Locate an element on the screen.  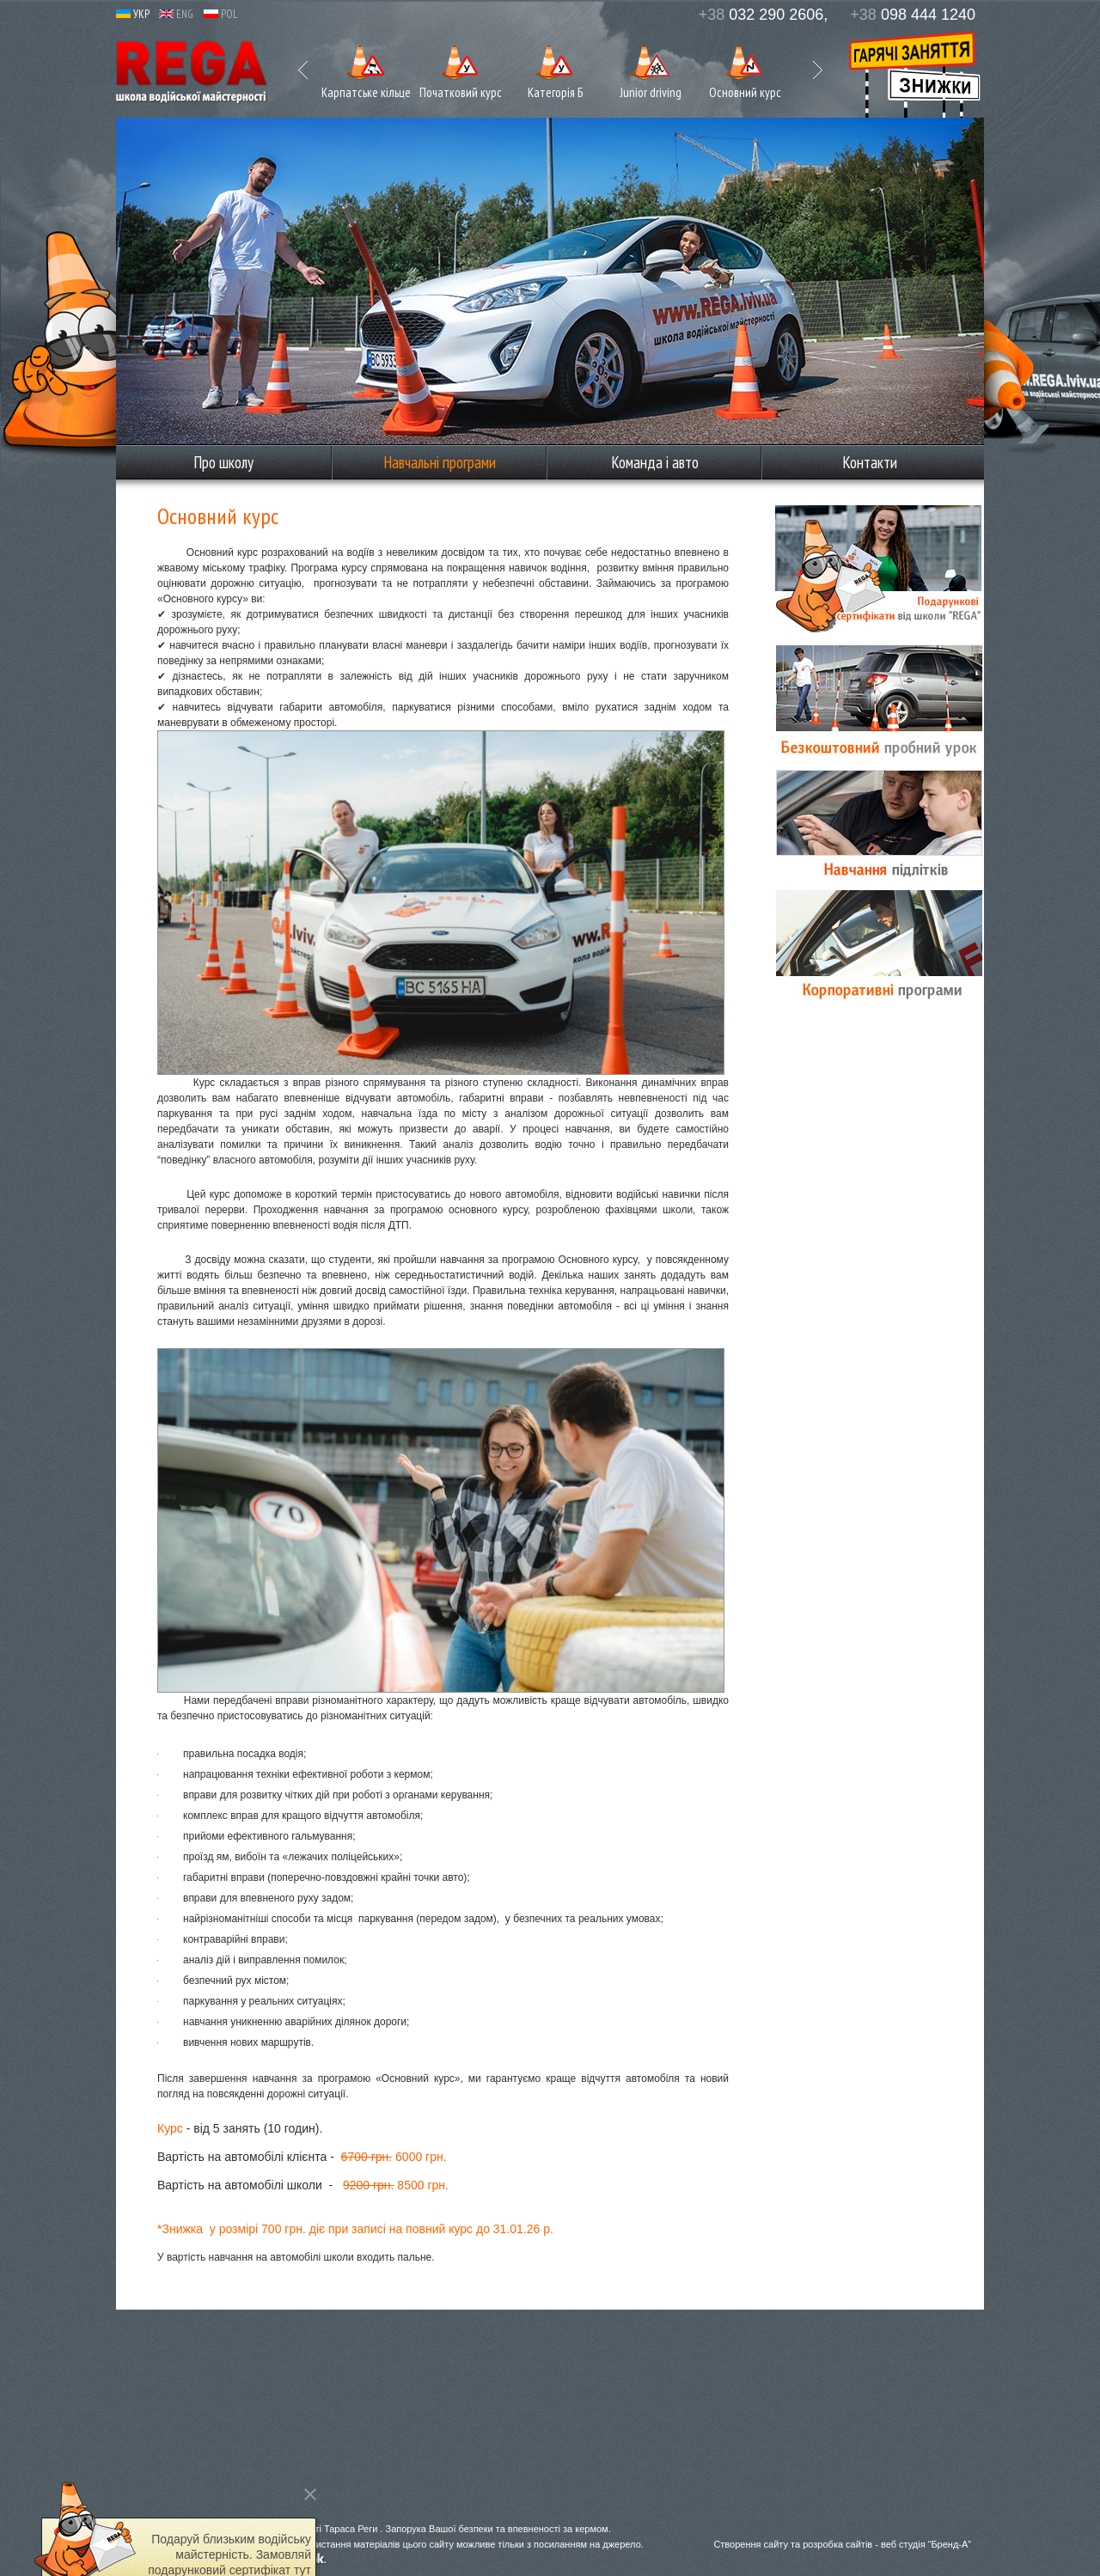
Про школу is located at coordinates (223, 462).